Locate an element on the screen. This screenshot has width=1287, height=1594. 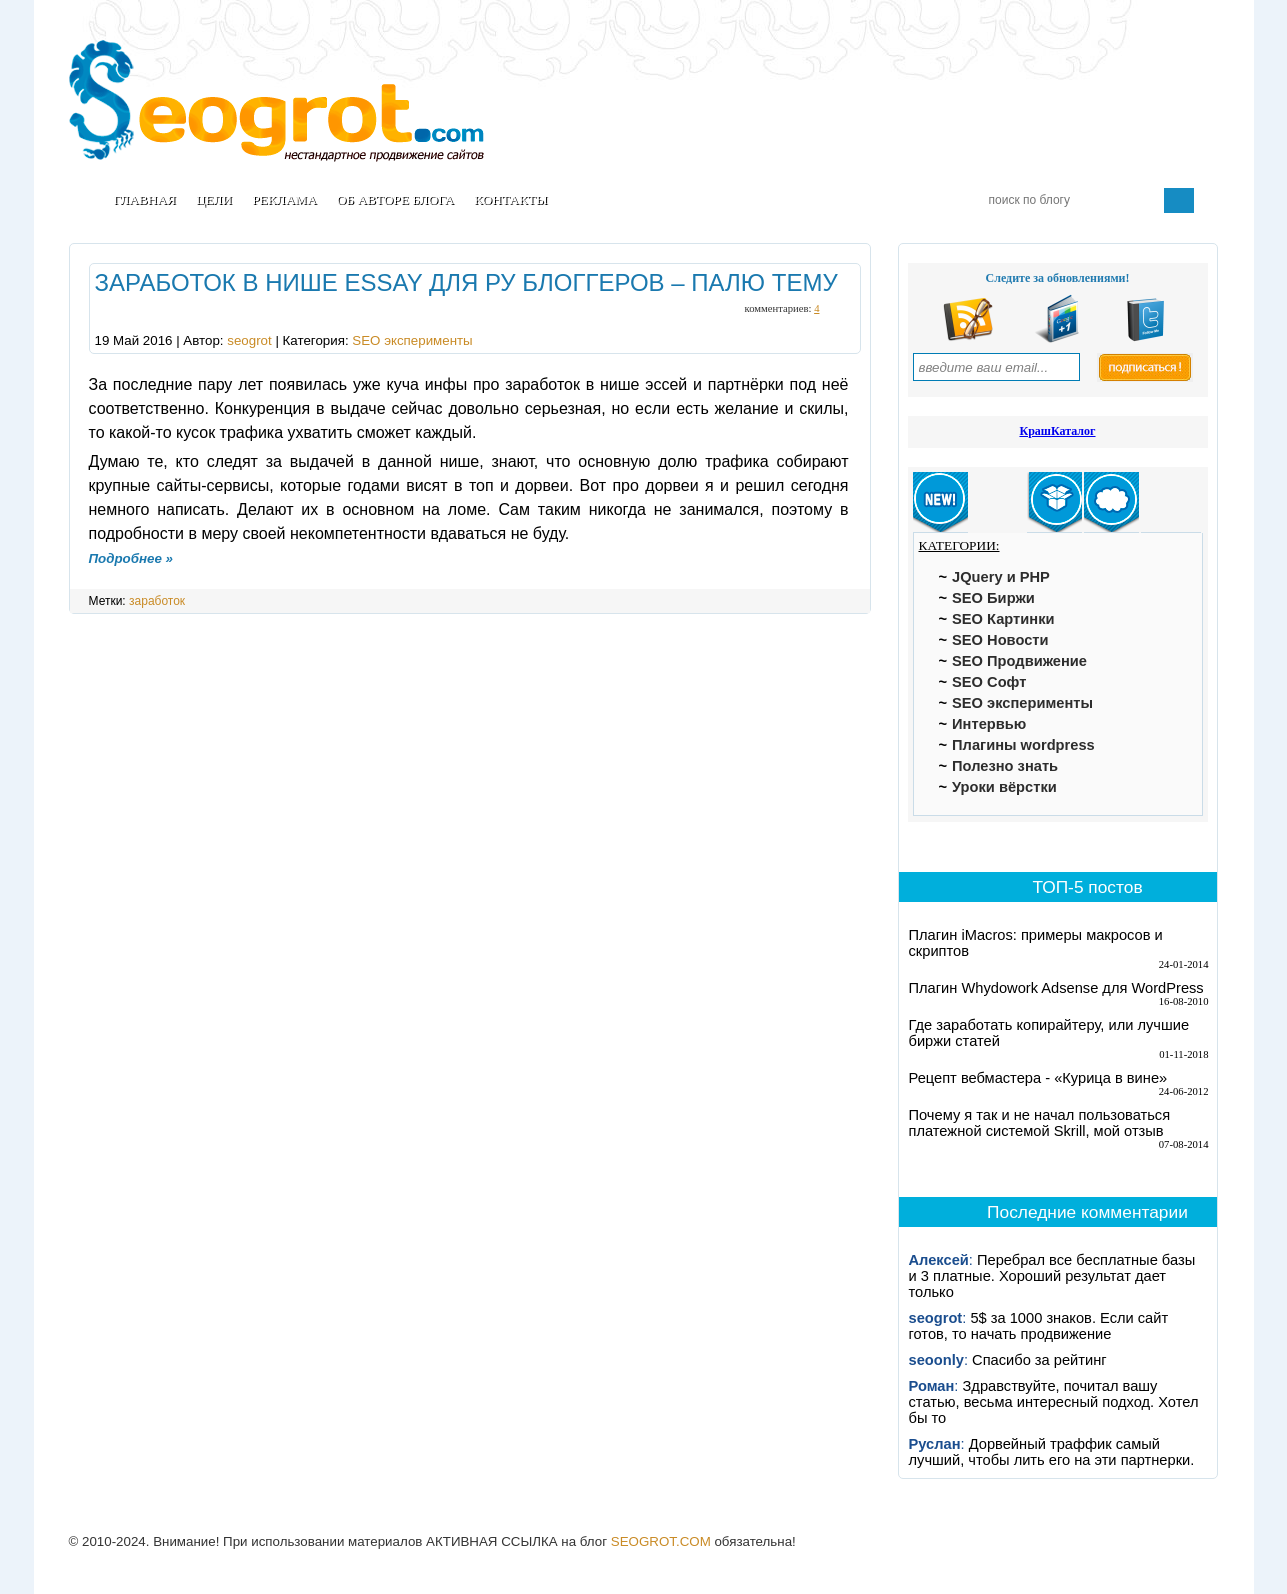
[tab] is located at coordinates (940, 502).